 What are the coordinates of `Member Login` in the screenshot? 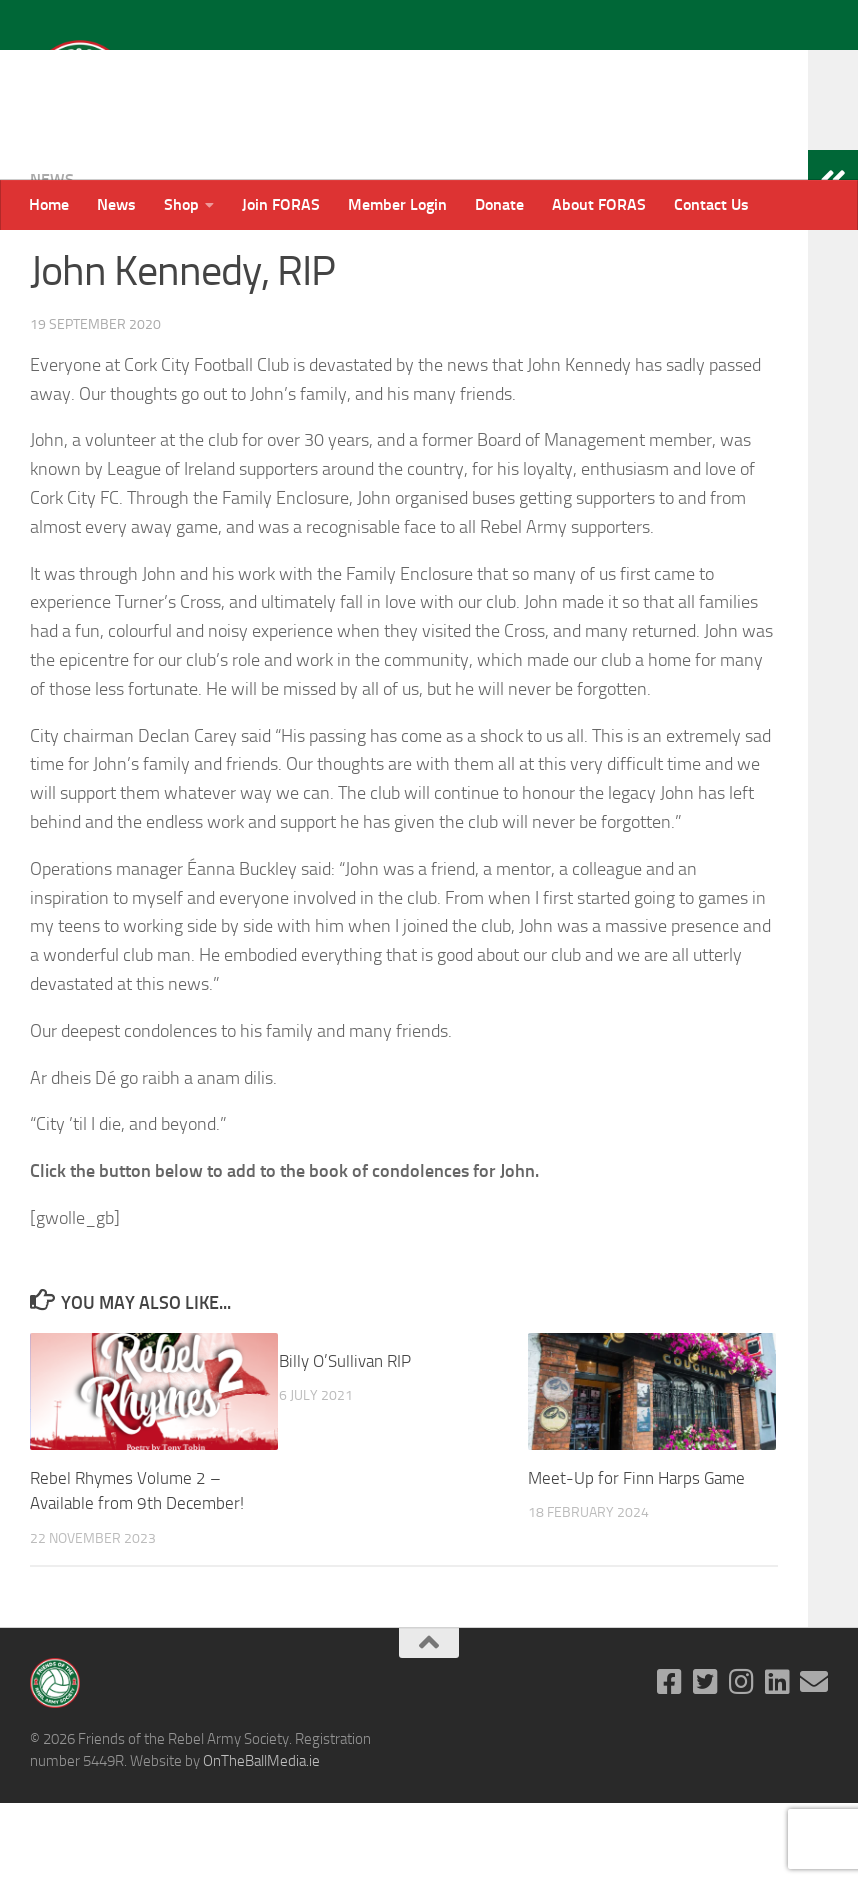 It's located at (397, 204).